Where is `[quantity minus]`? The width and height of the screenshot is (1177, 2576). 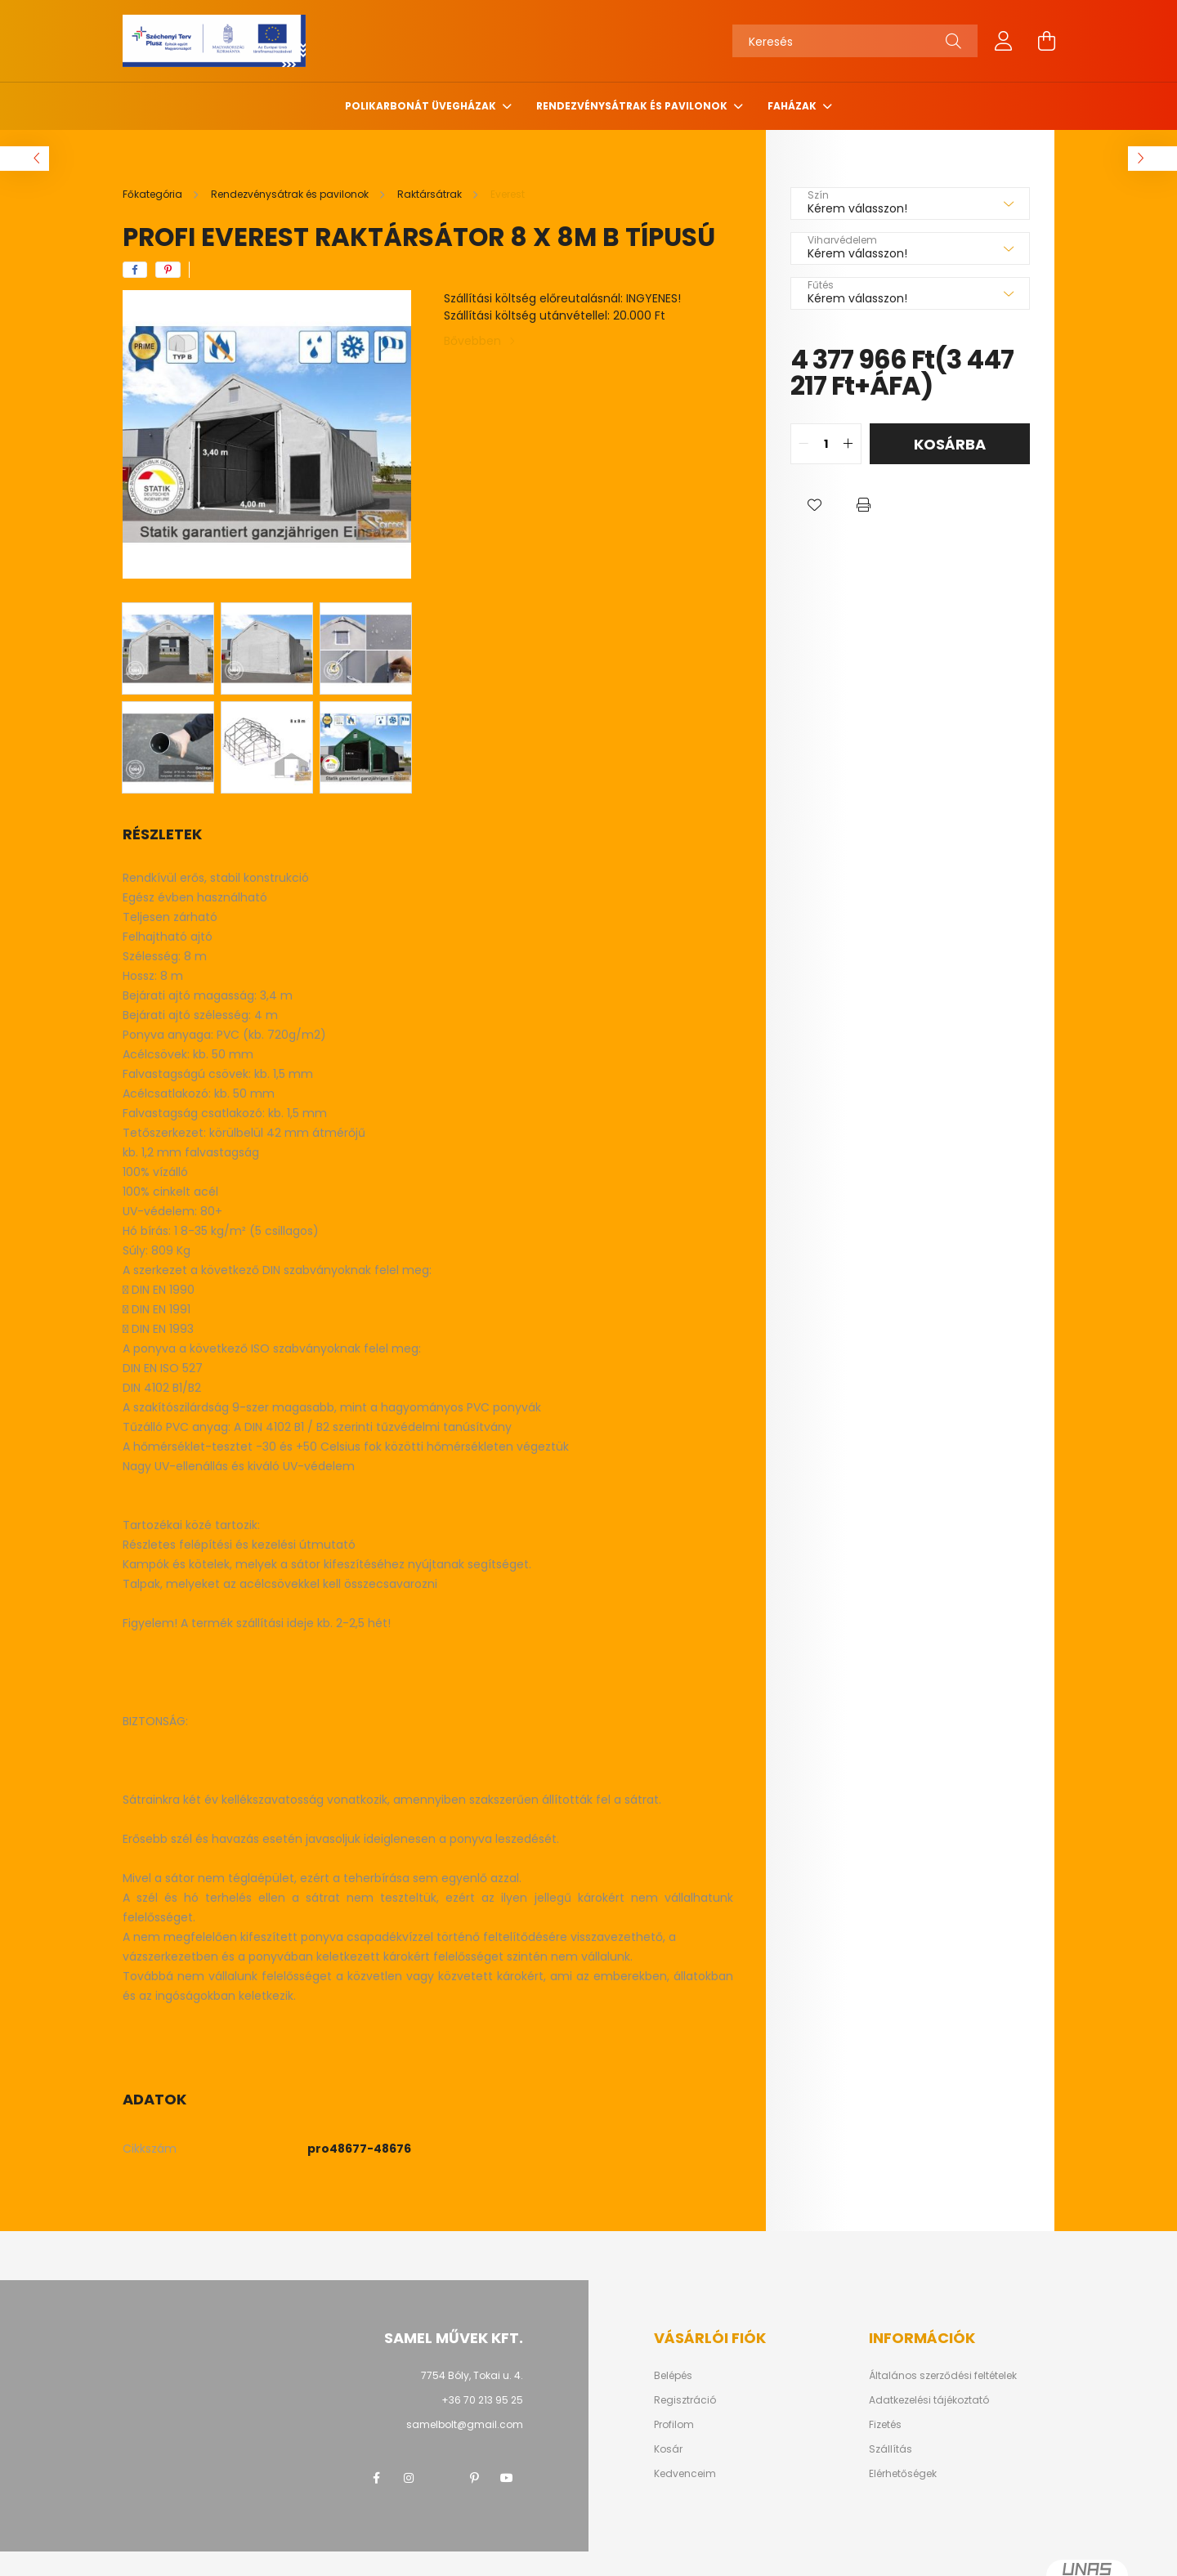
[quantity minus] is located at coordinates (803, 444).